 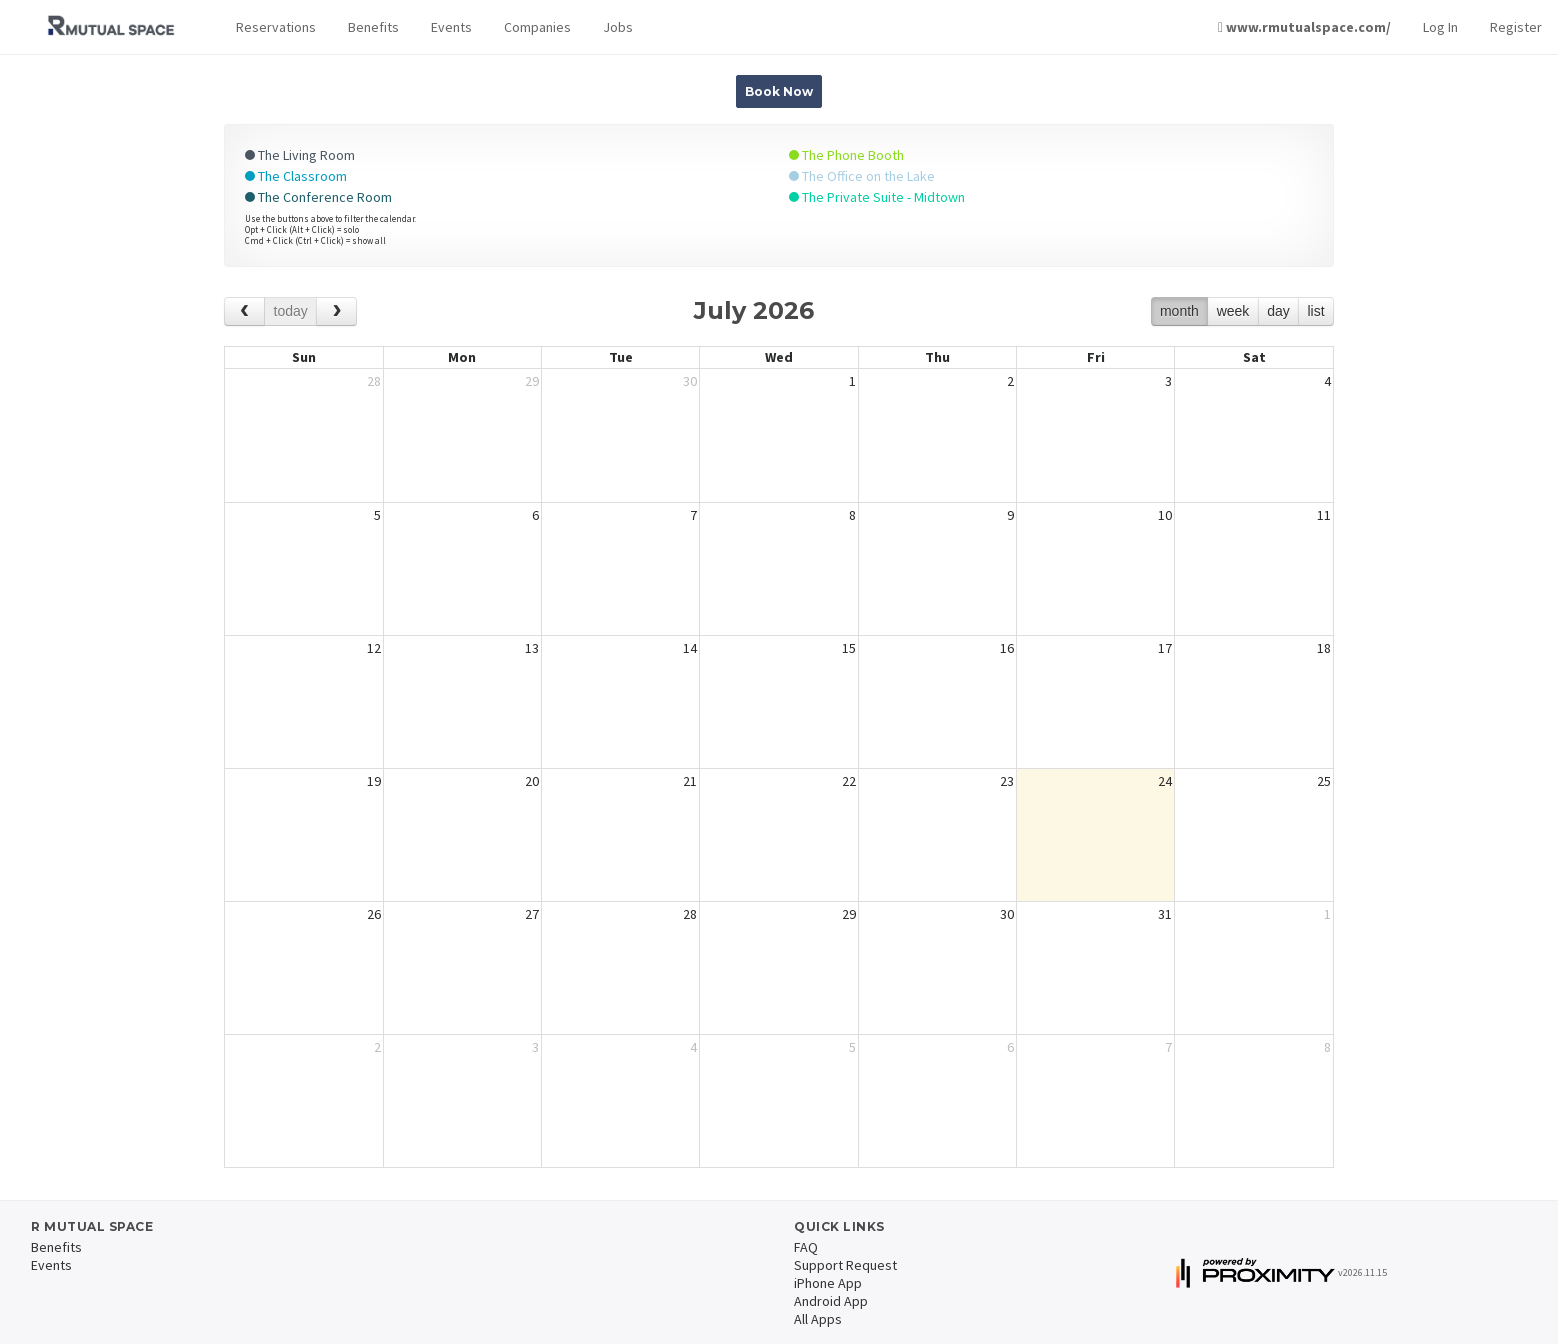 I want to click on month, so click(x=1179, y=311).